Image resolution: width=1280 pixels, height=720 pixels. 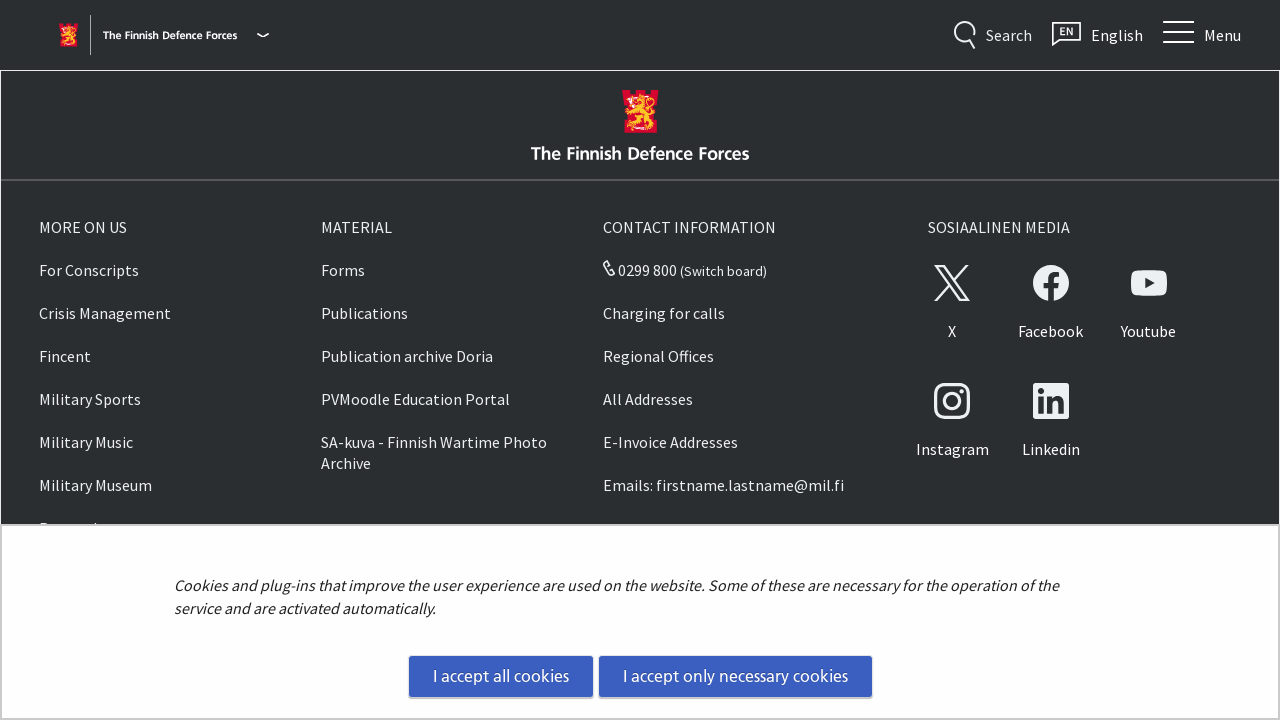 What do you see at coordinates (364, 313) in the screenshot?
I see `Publications` at bounding box center [364, 313].